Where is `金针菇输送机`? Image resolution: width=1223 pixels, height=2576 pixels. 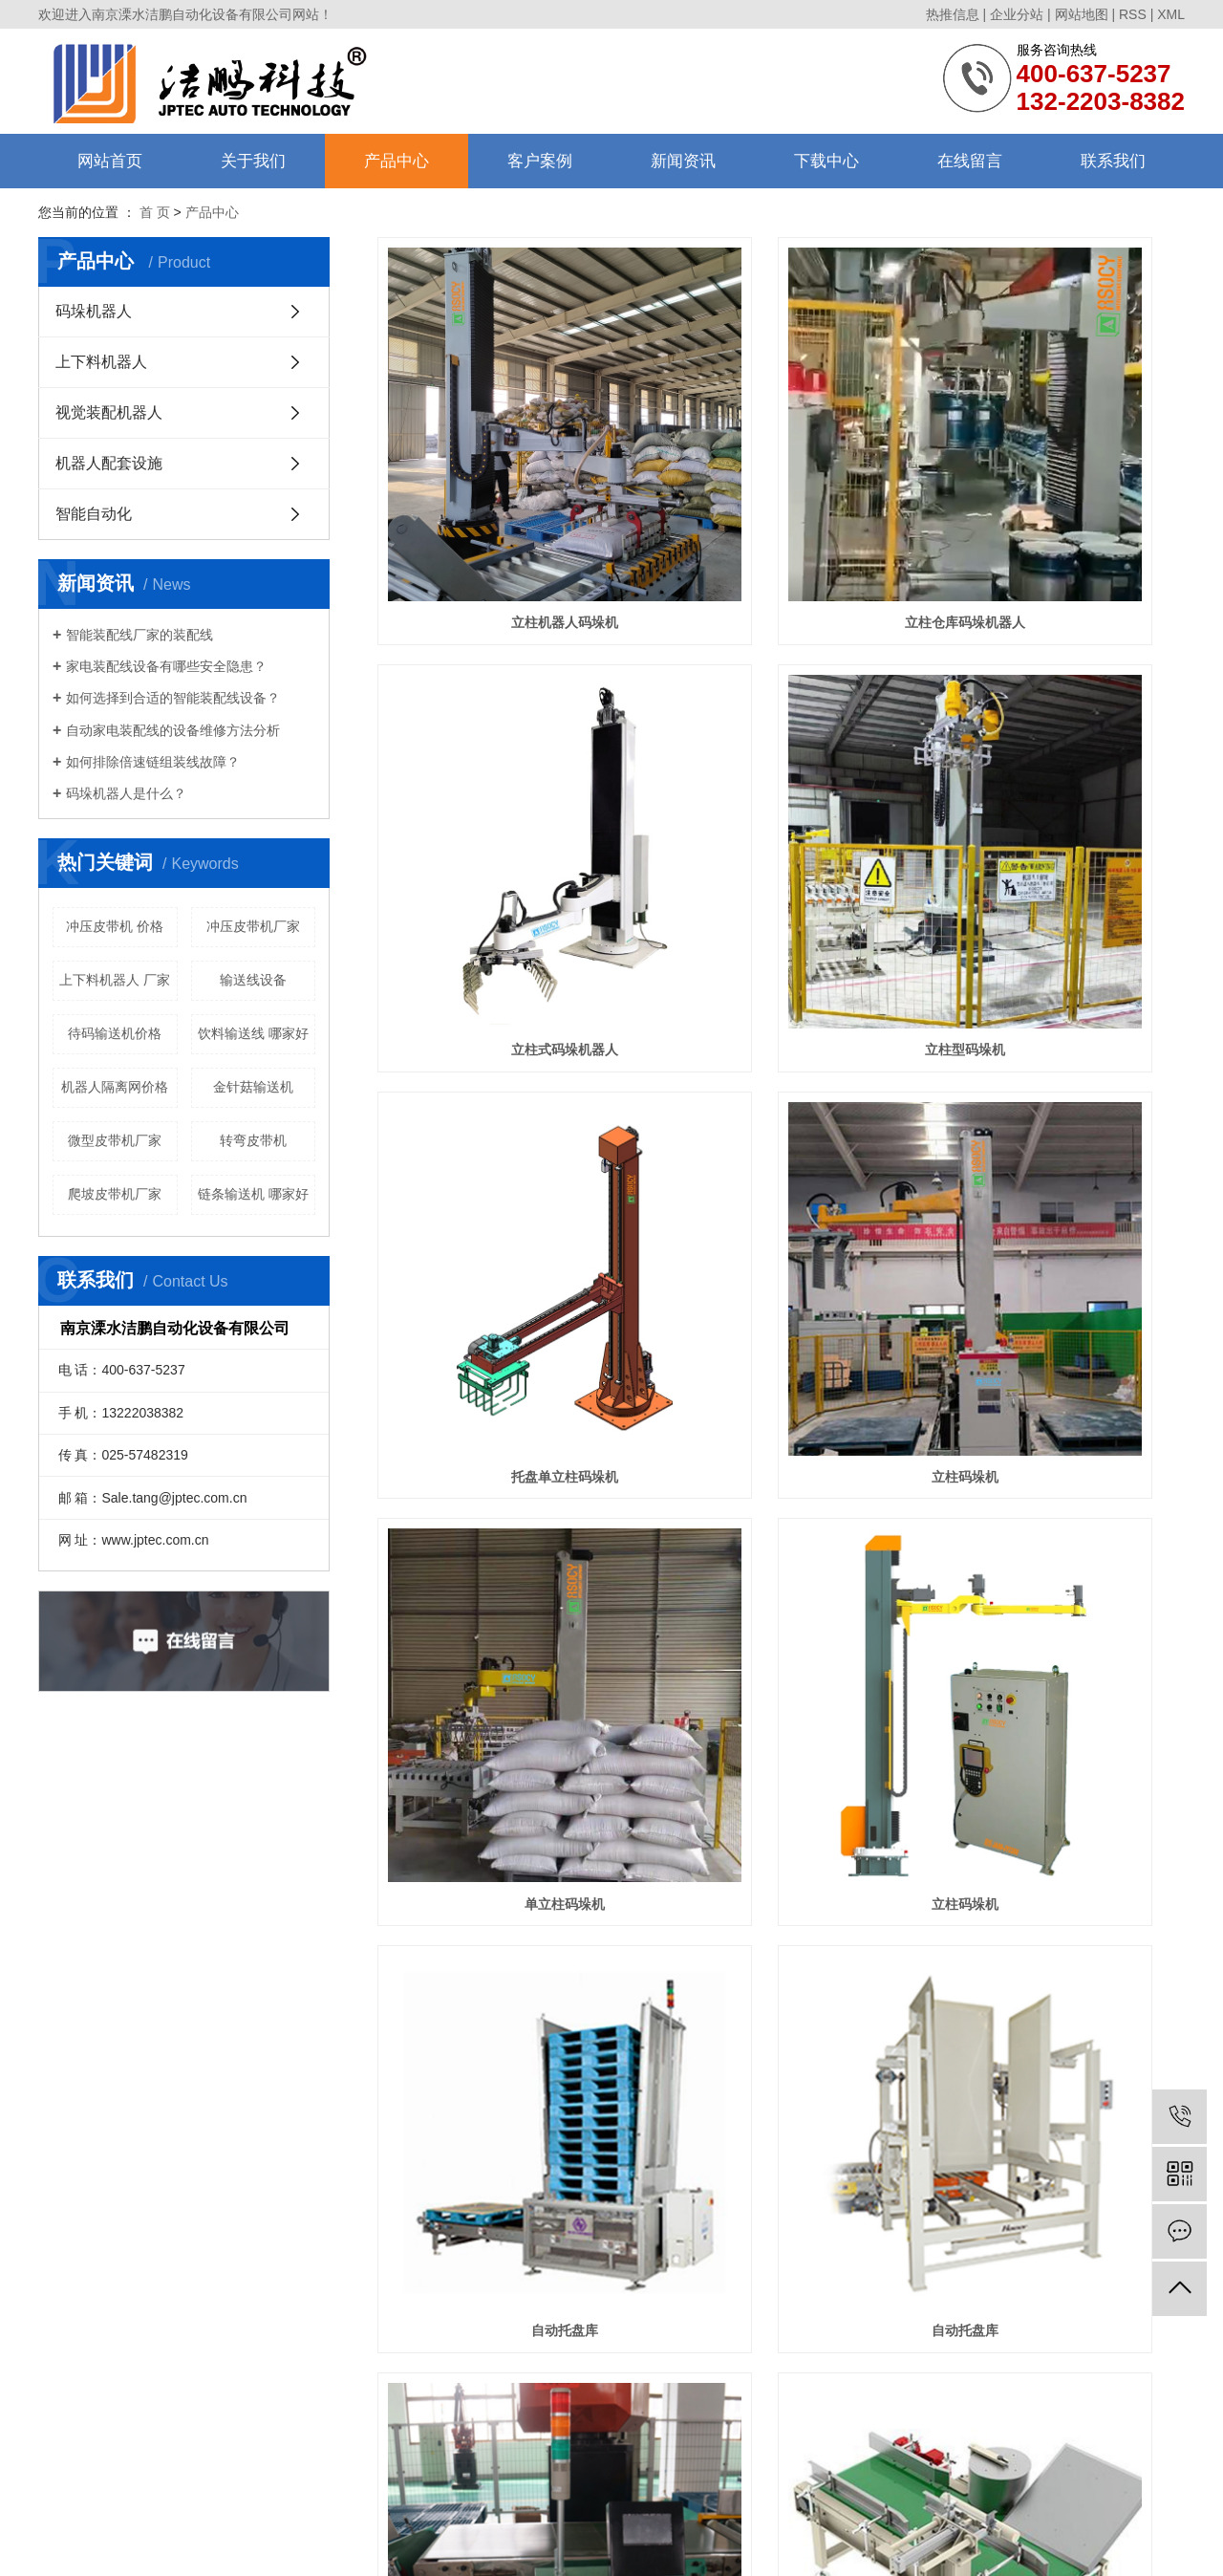 金针菇输送机 is located at coordinates (253, 1086).